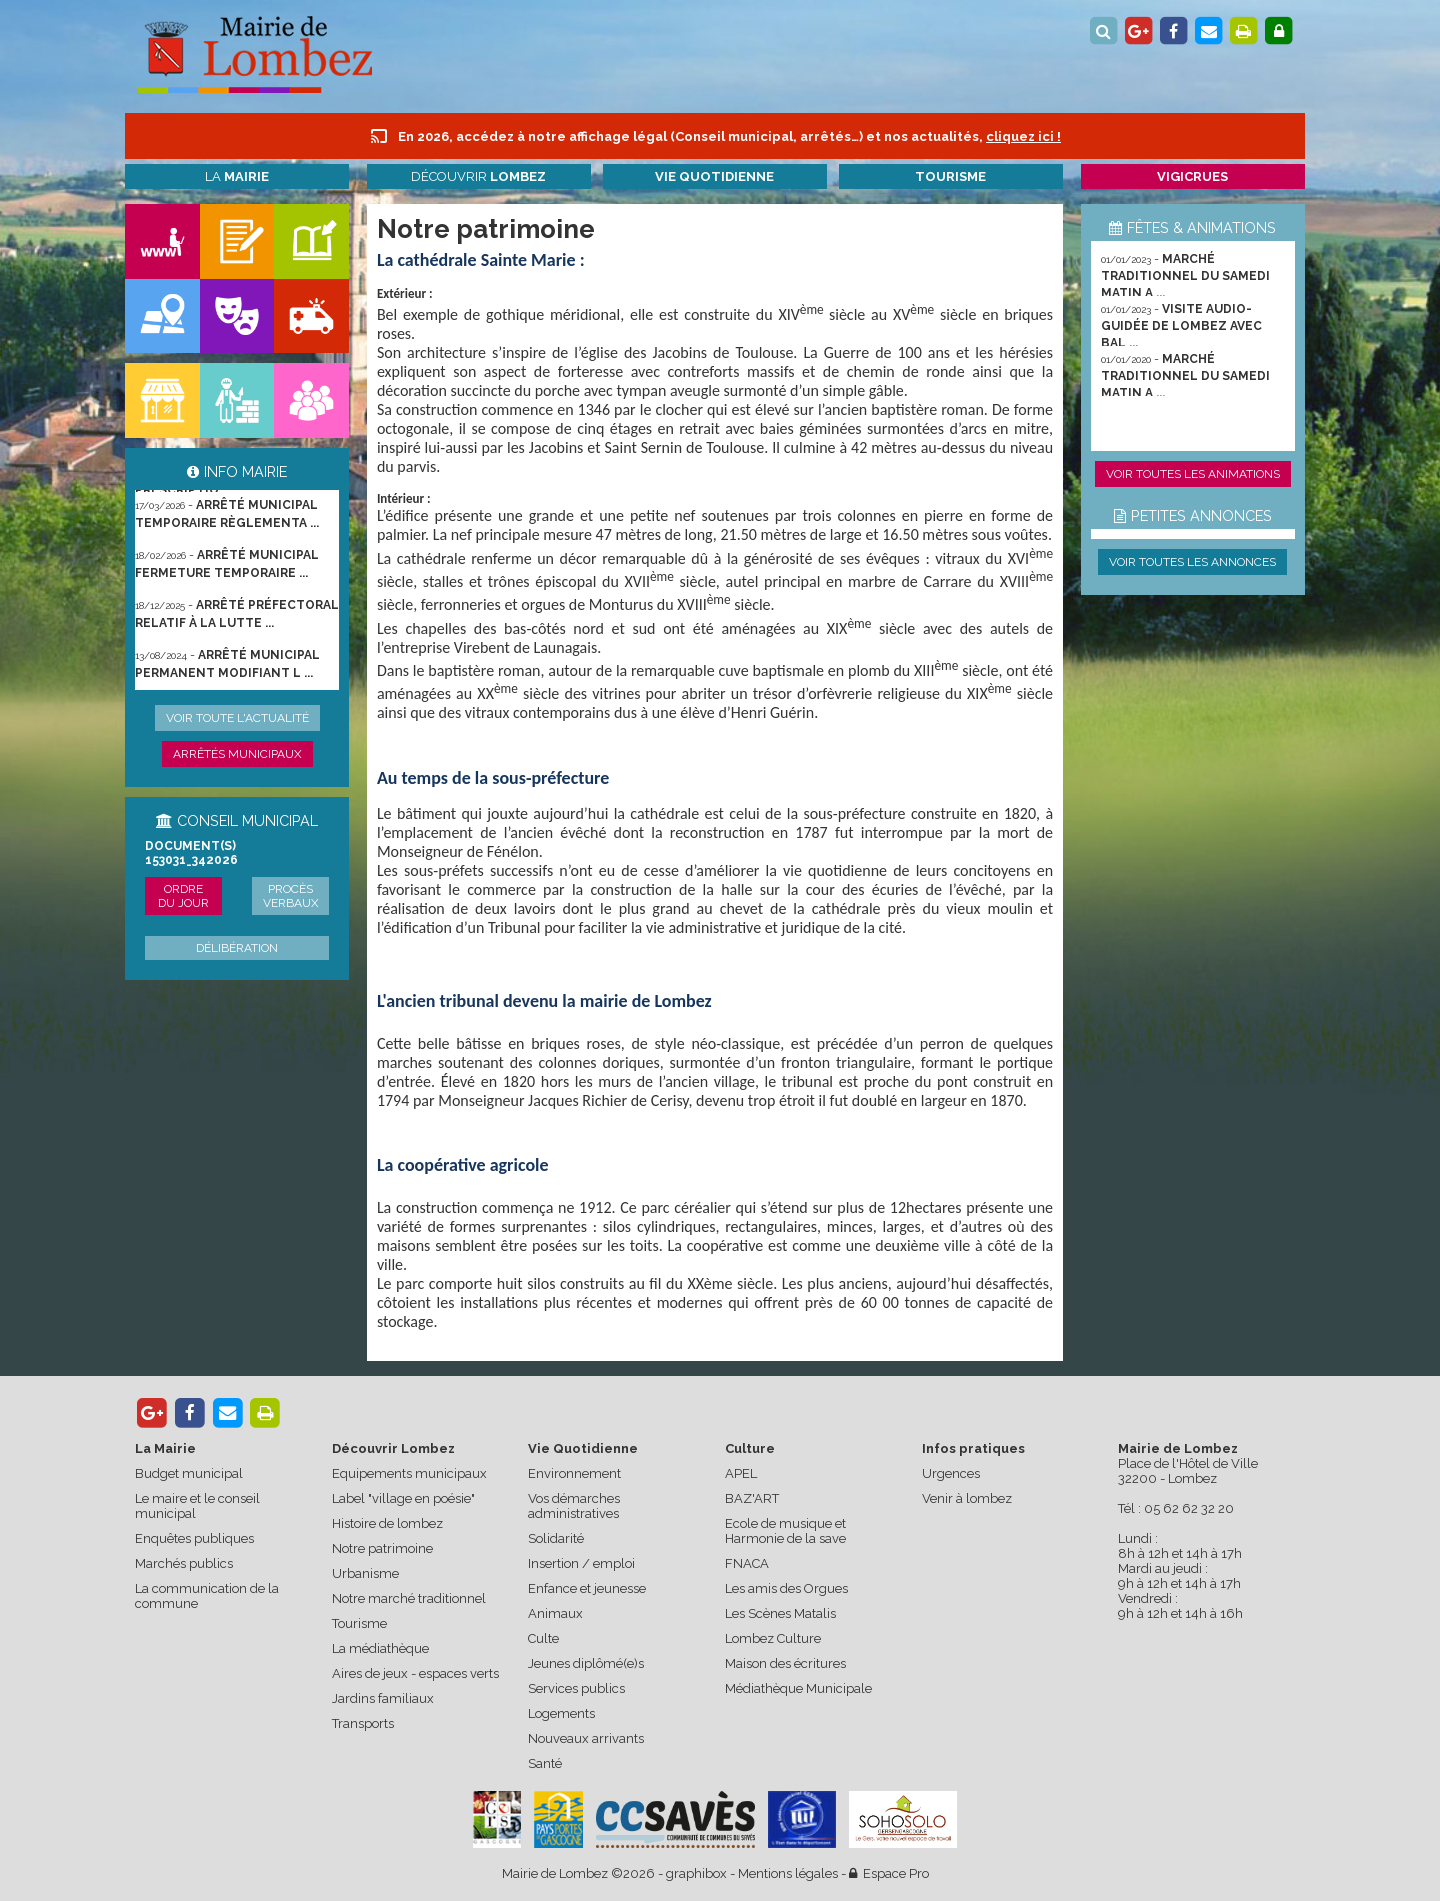  What do you see at coordinates (415, 1673) in the screenshot?
I see `Aires de jeux - espaces verts` at bounding box center [415, 1673].